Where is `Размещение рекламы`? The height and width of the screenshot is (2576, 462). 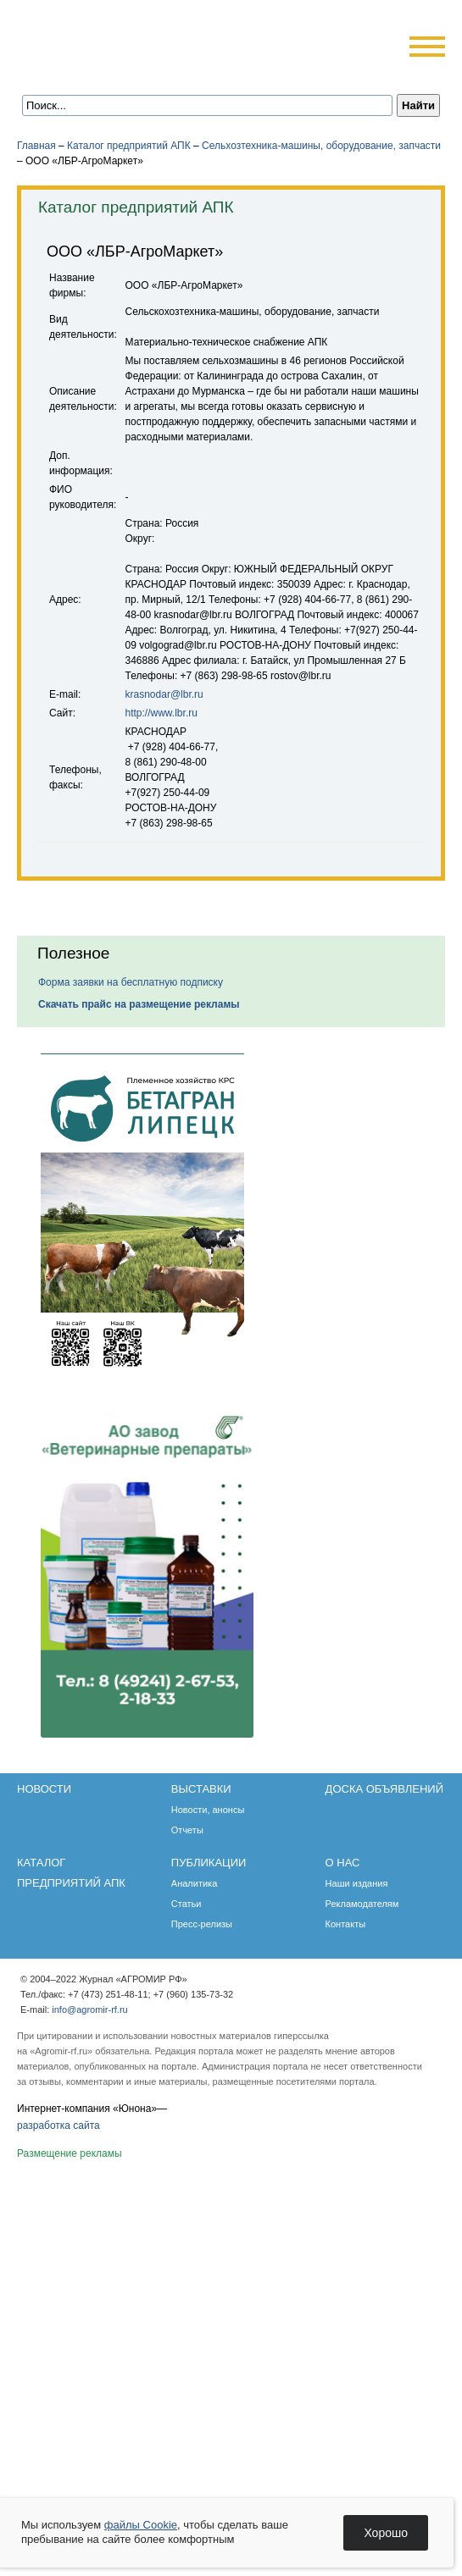
Размещение рекламы is located at coordinates (69, 2153).